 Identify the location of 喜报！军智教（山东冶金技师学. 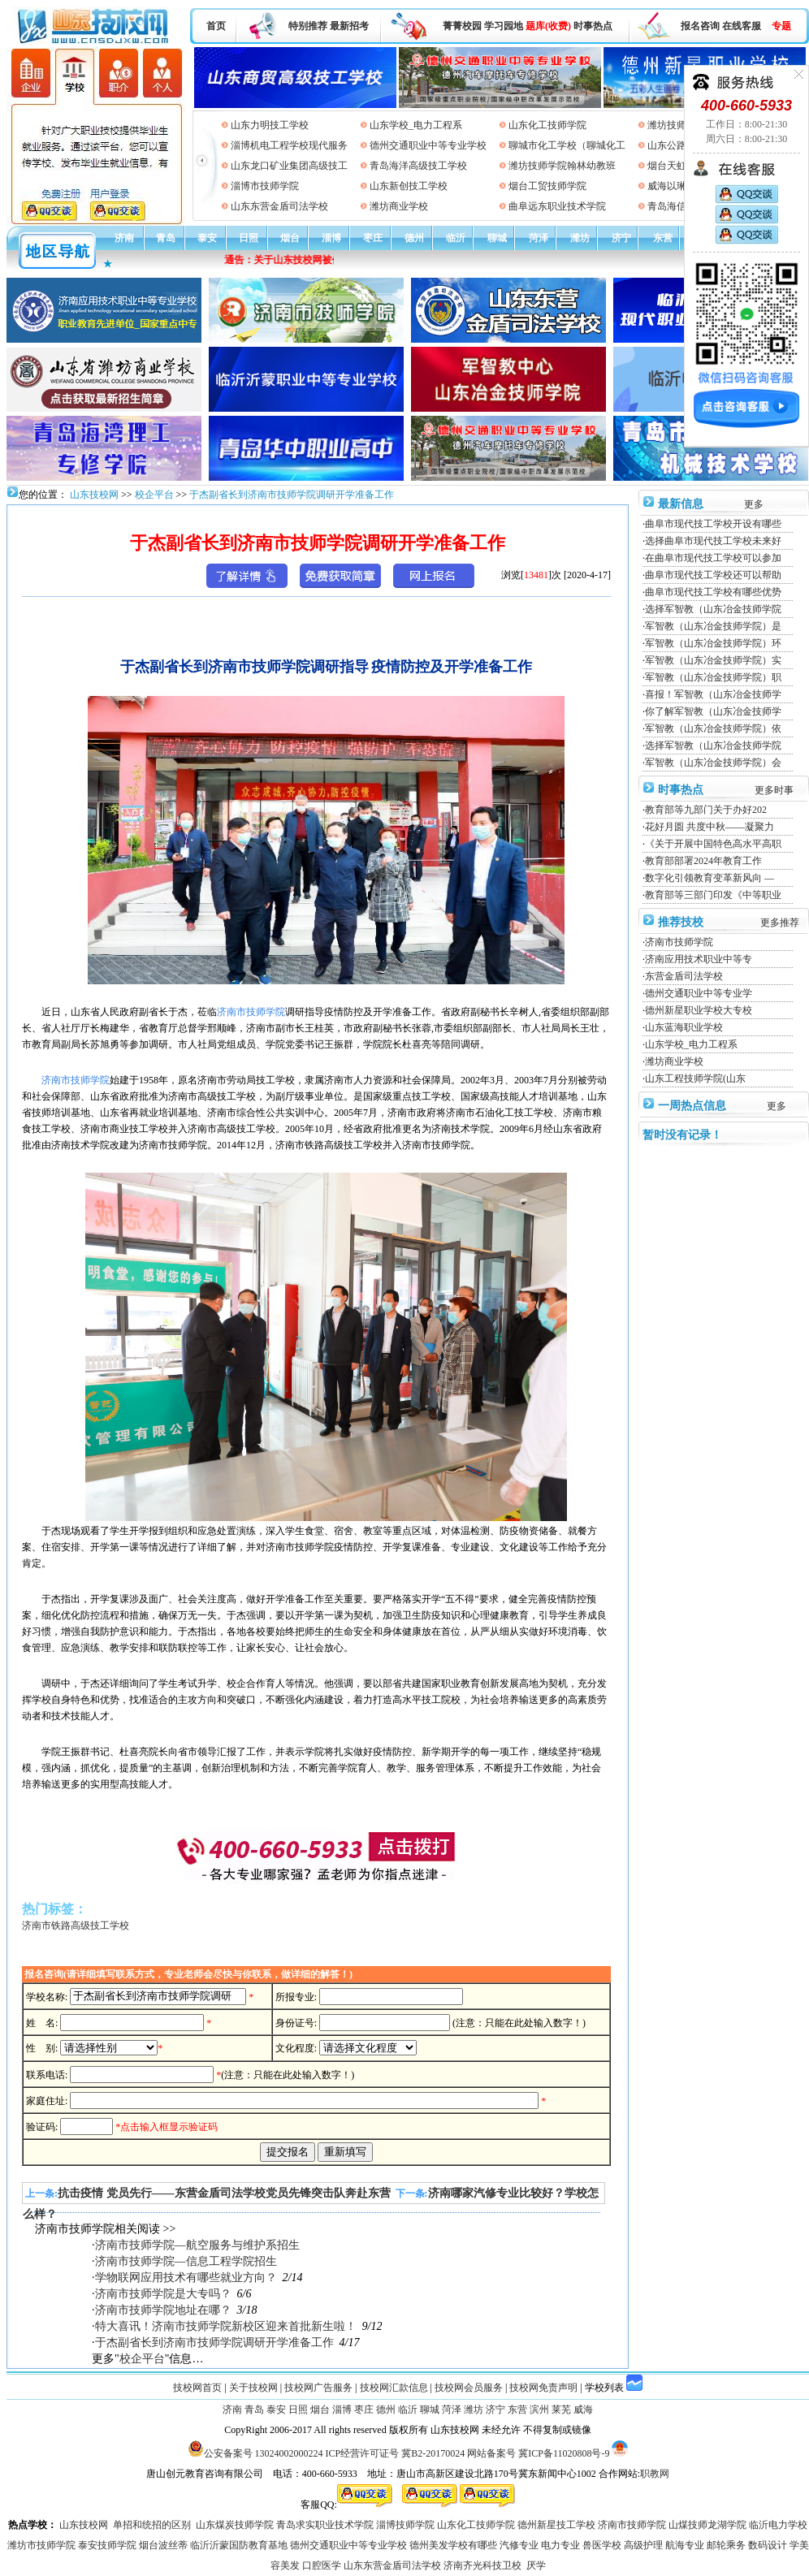
(713, 694).